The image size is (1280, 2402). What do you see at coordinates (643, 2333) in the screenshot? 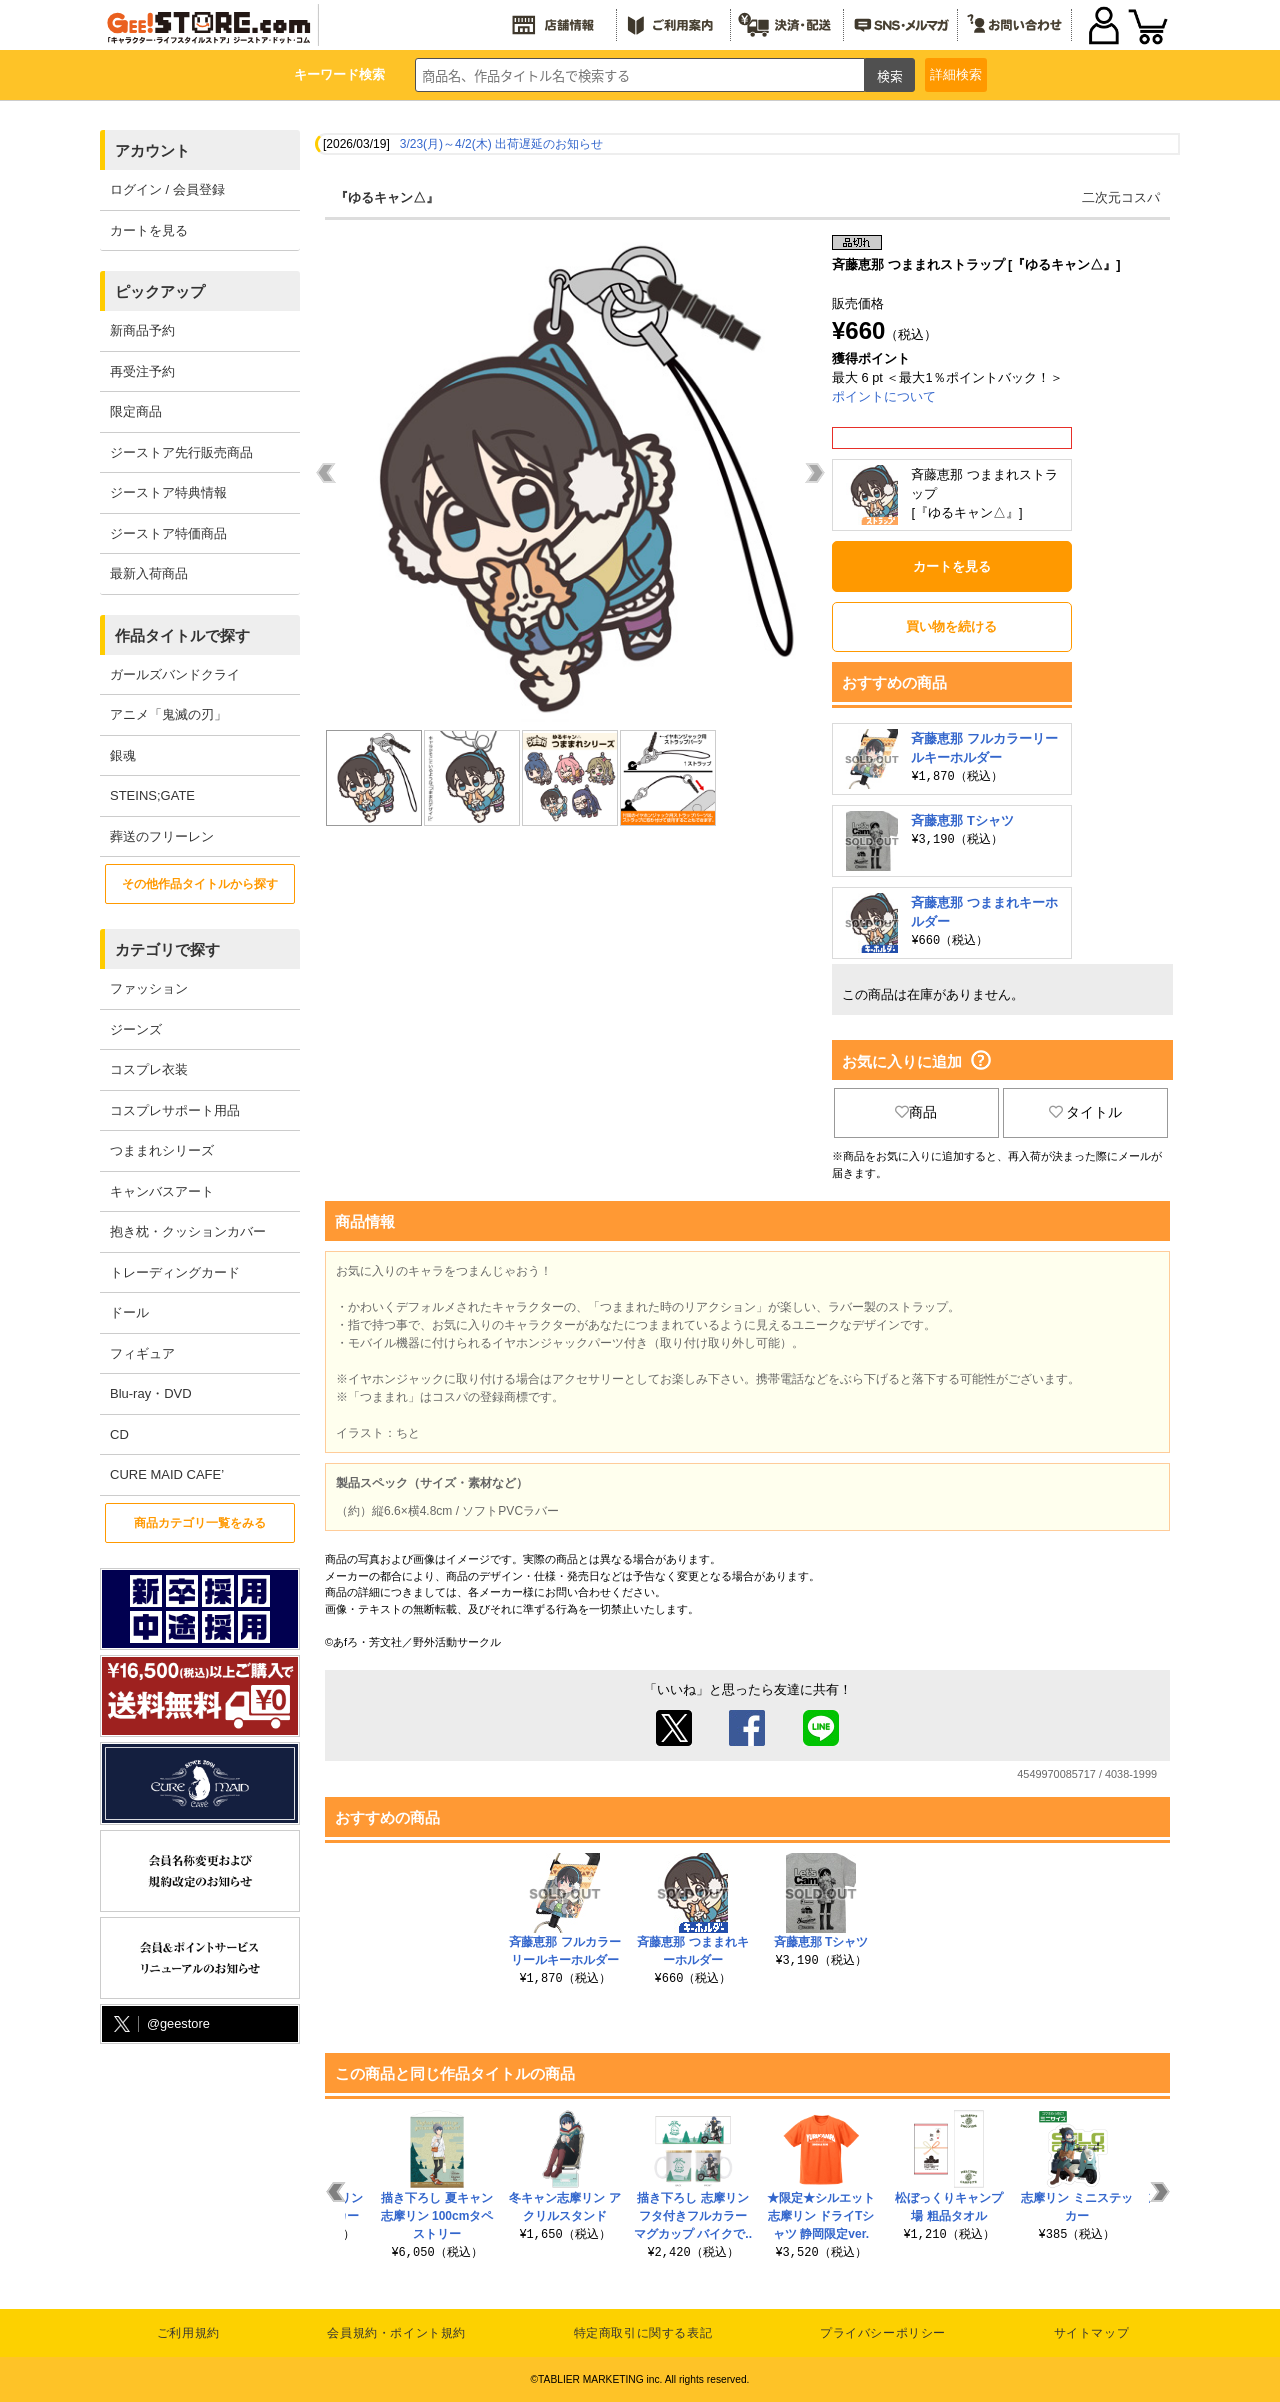
I see `特定商取引に関する表記` at bounding box center [643, 2333].